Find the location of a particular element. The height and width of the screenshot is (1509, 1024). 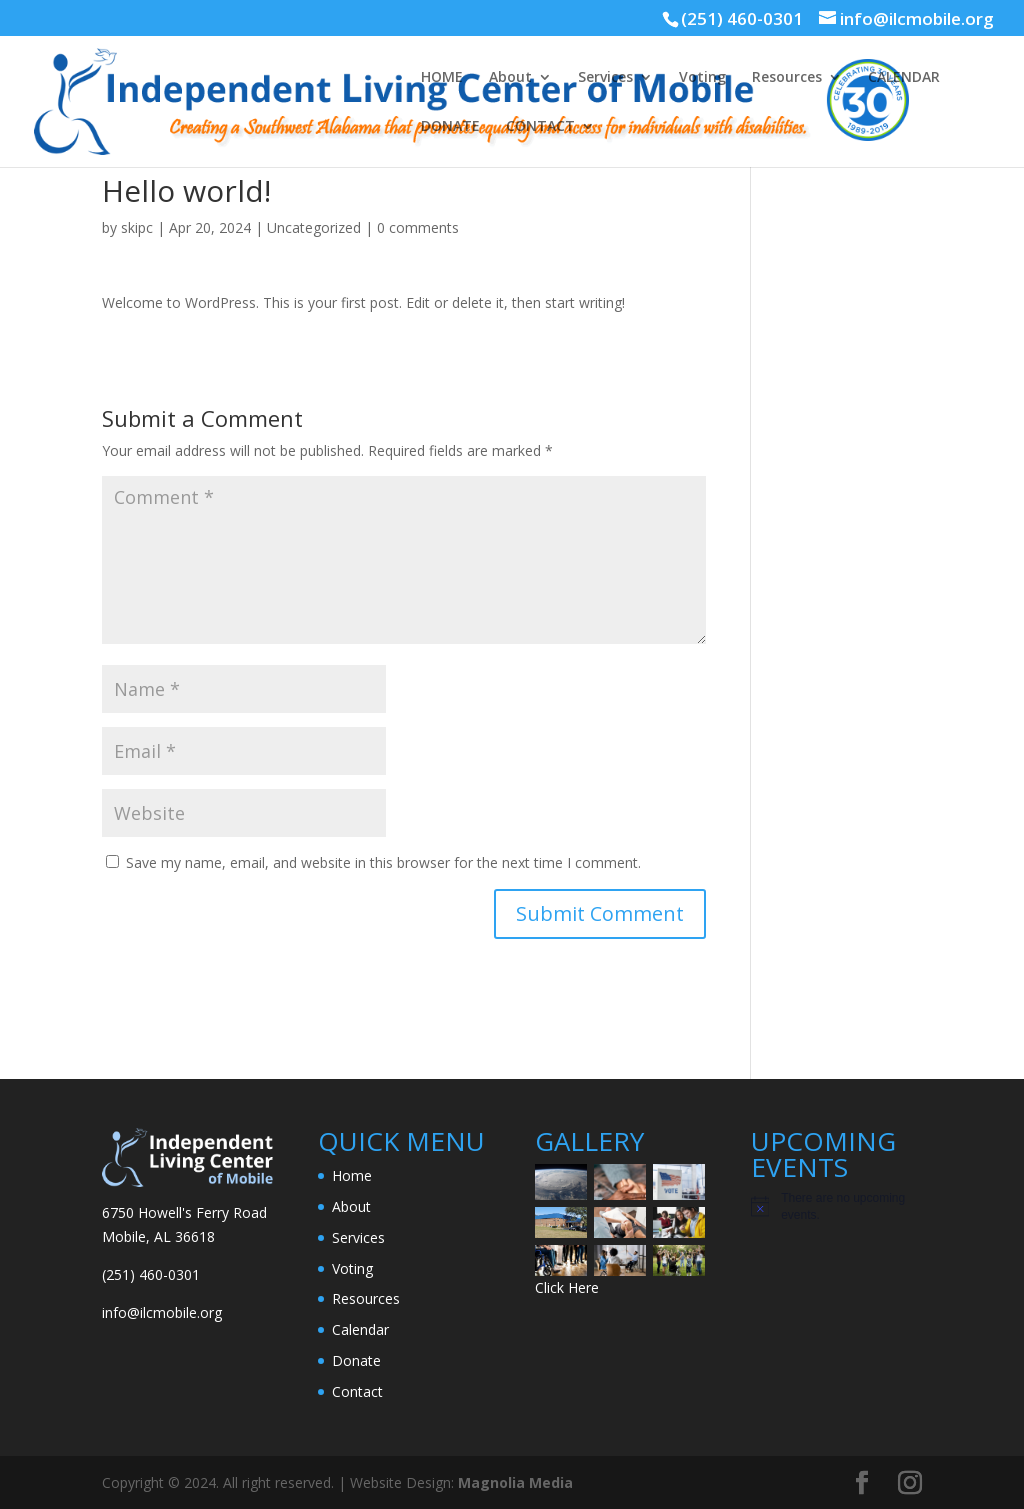

0 comments is located at coordinates (418, 227).